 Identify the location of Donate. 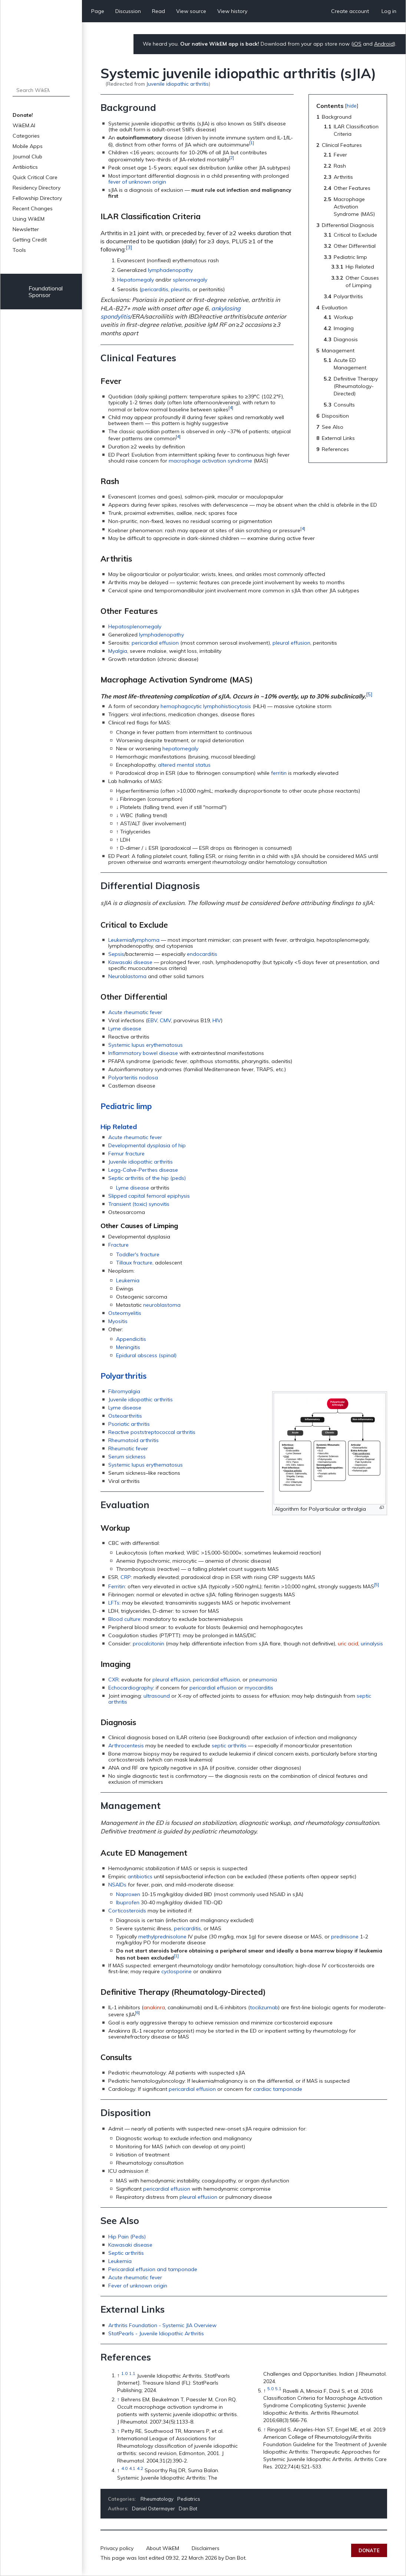
(369, 2550).